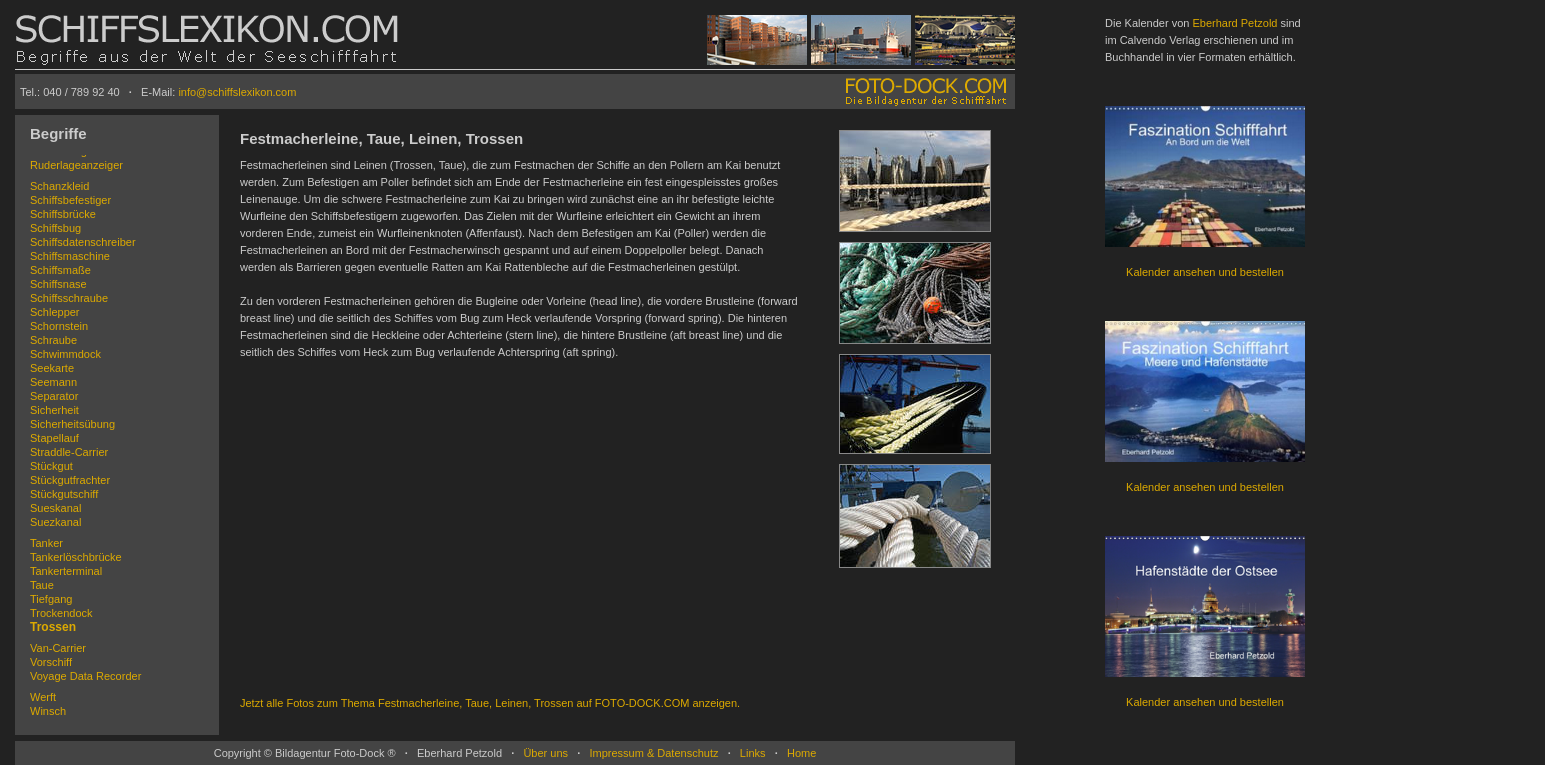 The image size is (1545, 765). I want to click on Schiffsschraube, so click(69, 298).